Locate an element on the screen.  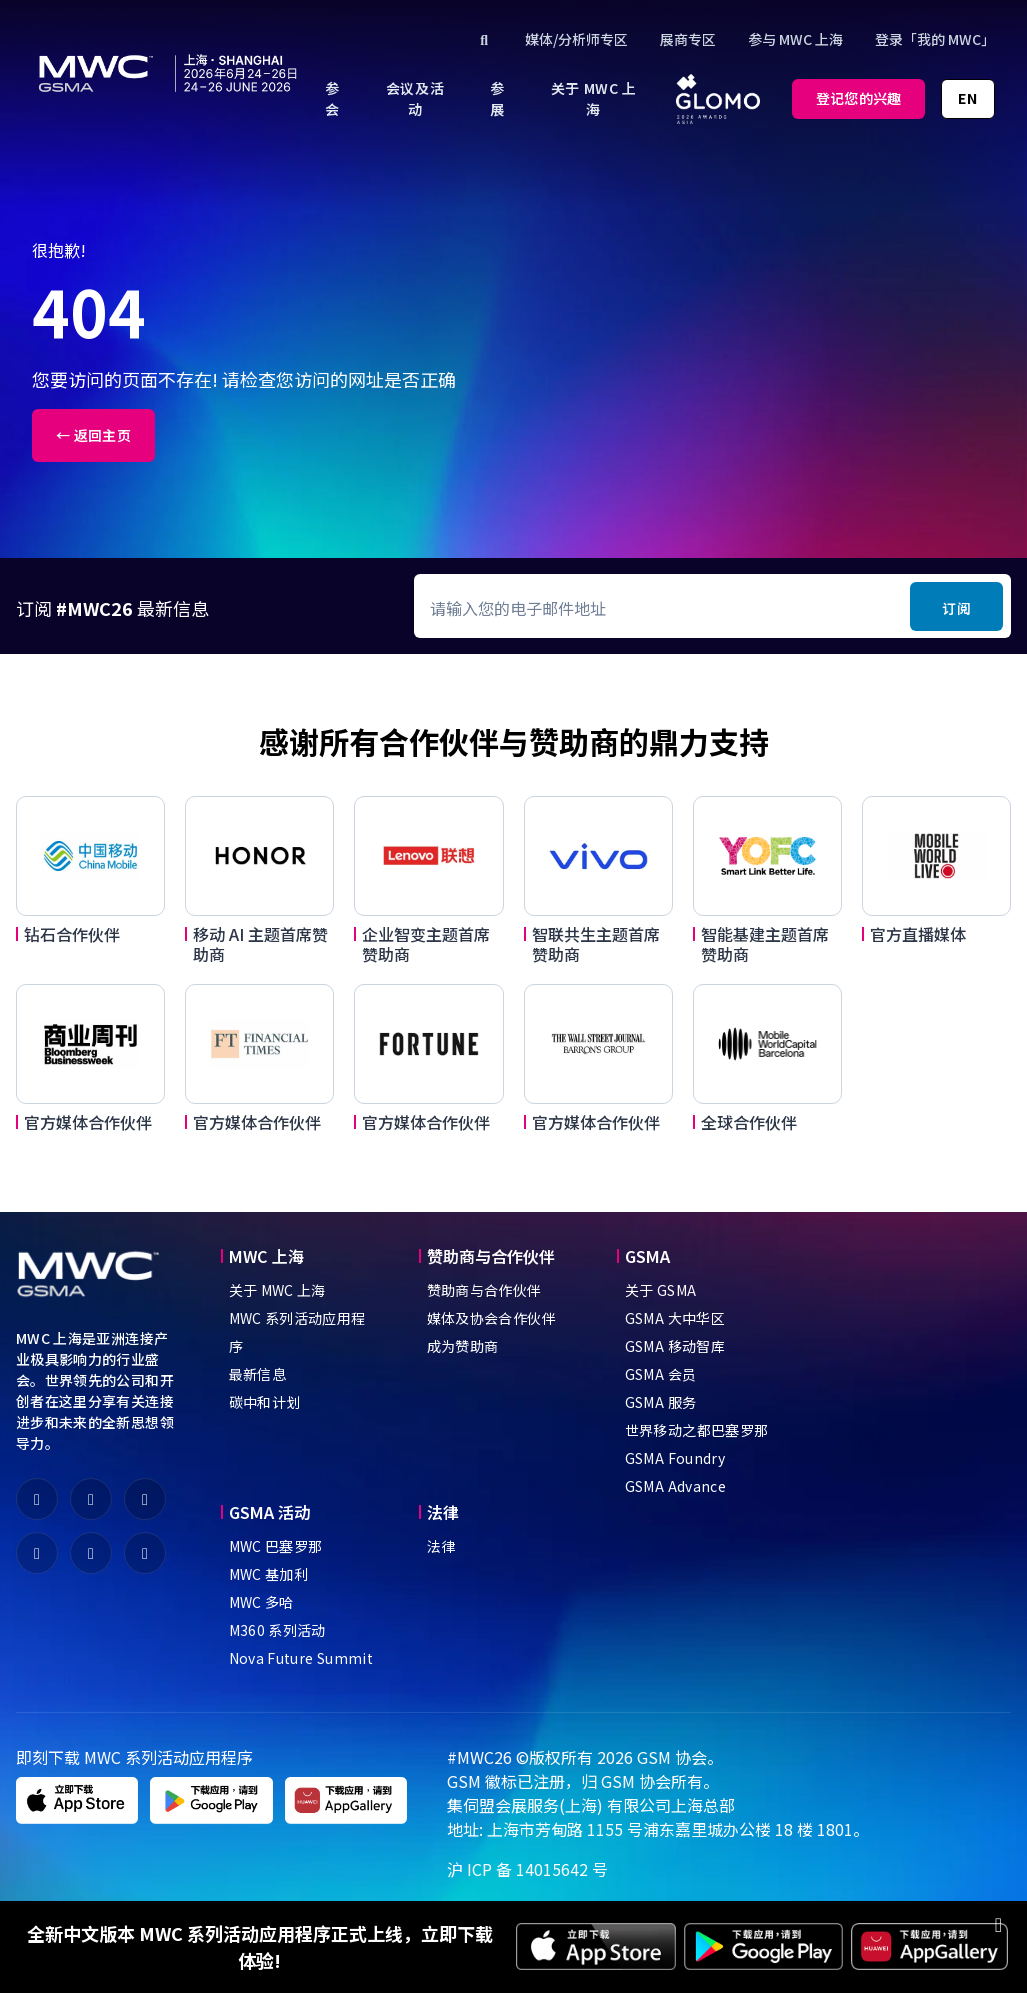
最新信息 is located at coordinates (257, 1374).